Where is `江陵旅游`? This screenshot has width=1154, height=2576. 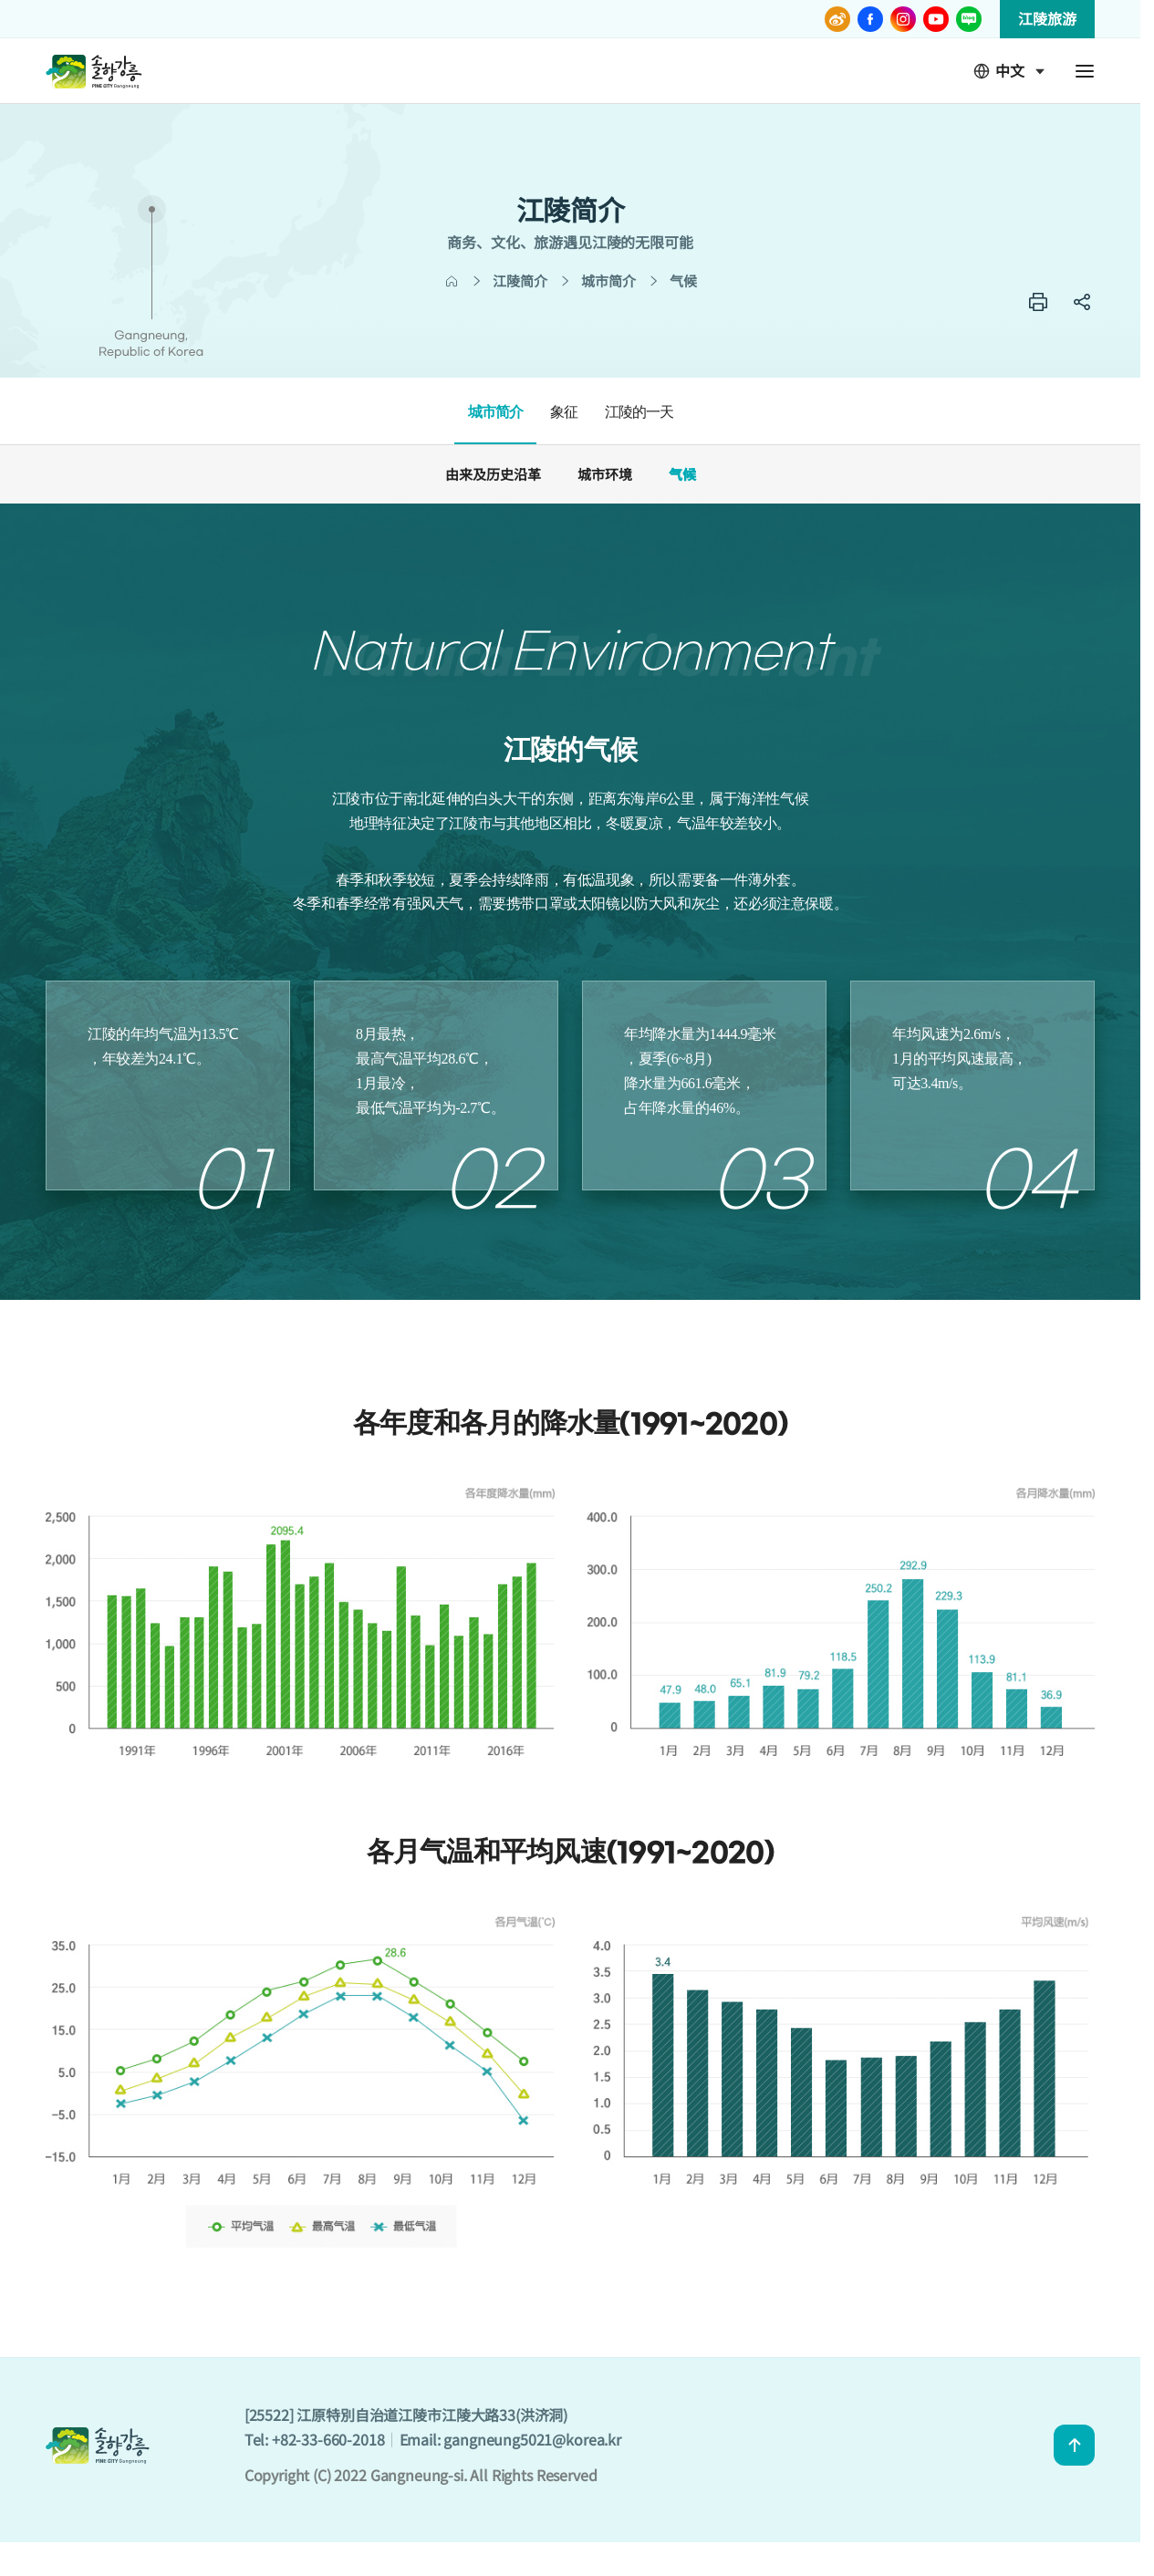
江陵旅游 is located at coordinates (1047, 18).